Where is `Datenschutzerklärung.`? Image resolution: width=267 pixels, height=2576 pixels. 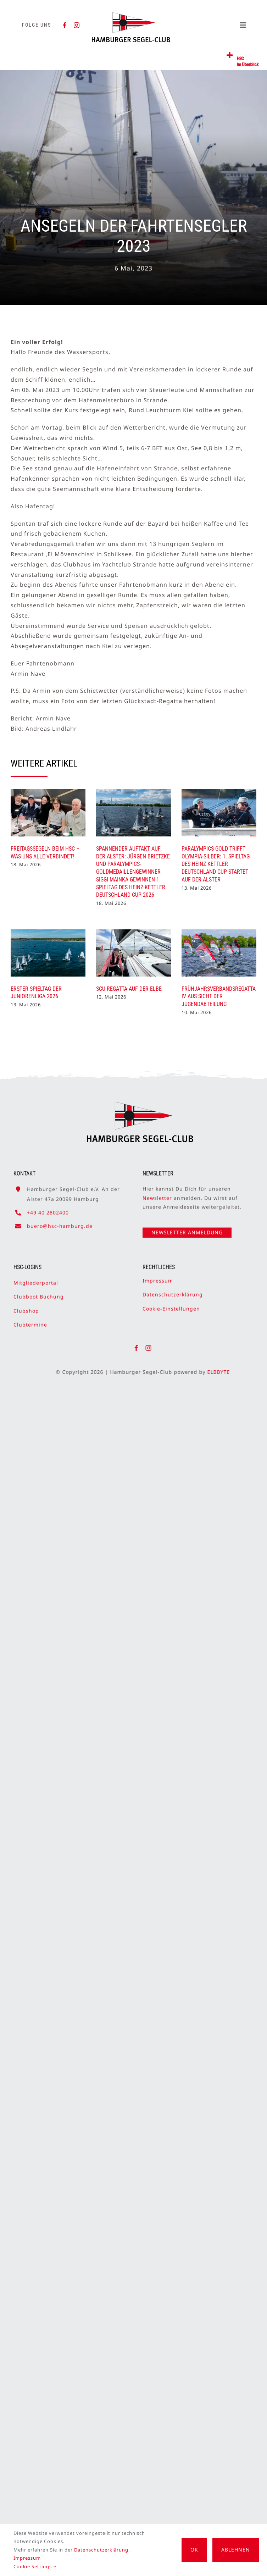
Datenschutzerklärung. is located at coordinates (102, 2550).